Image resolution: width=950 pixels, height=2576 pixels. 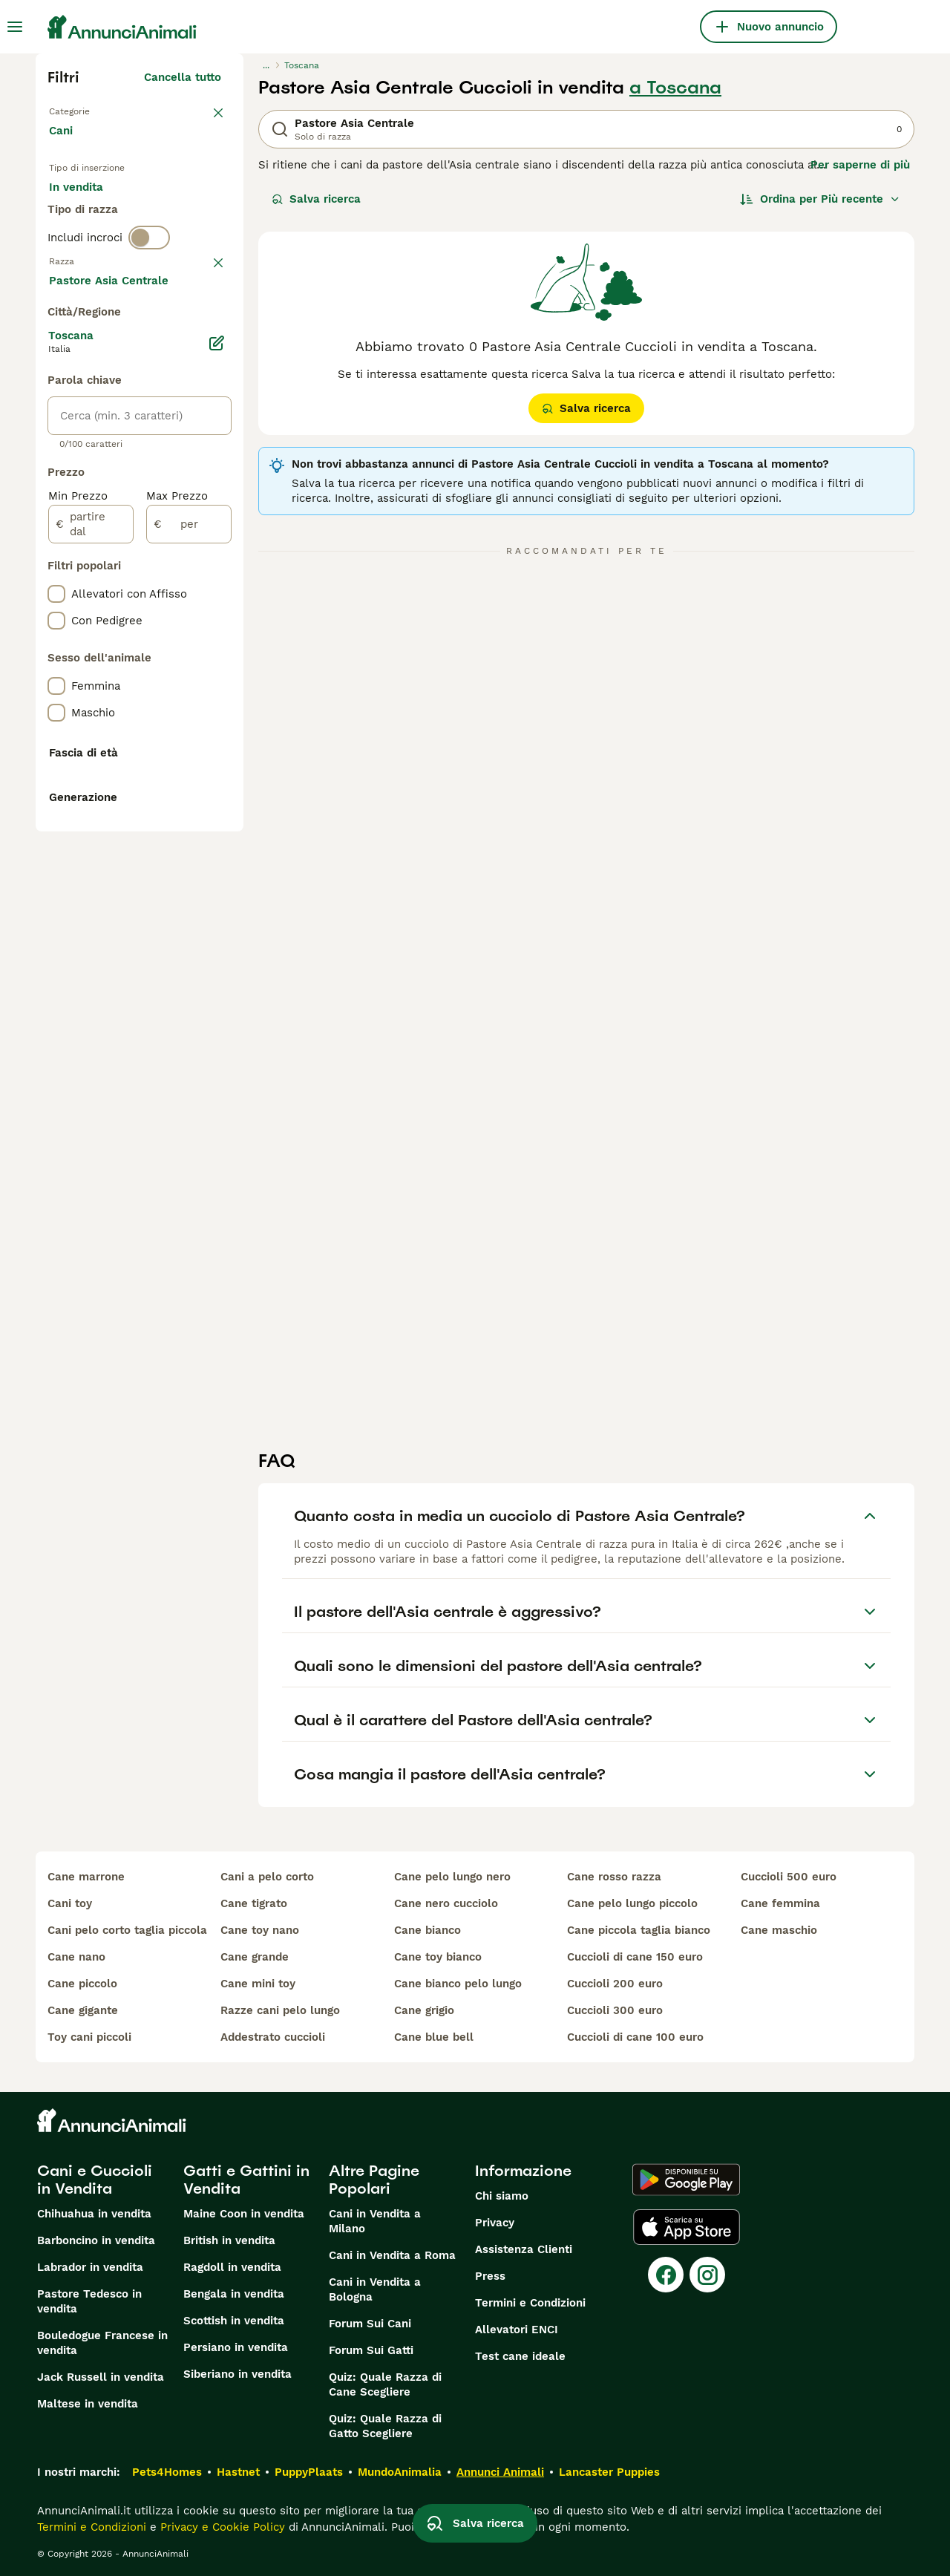 What do you see at coordinates (666, 2274) in the screenshot?
I see `[Facebook]` at bounding box center [666, 2274].